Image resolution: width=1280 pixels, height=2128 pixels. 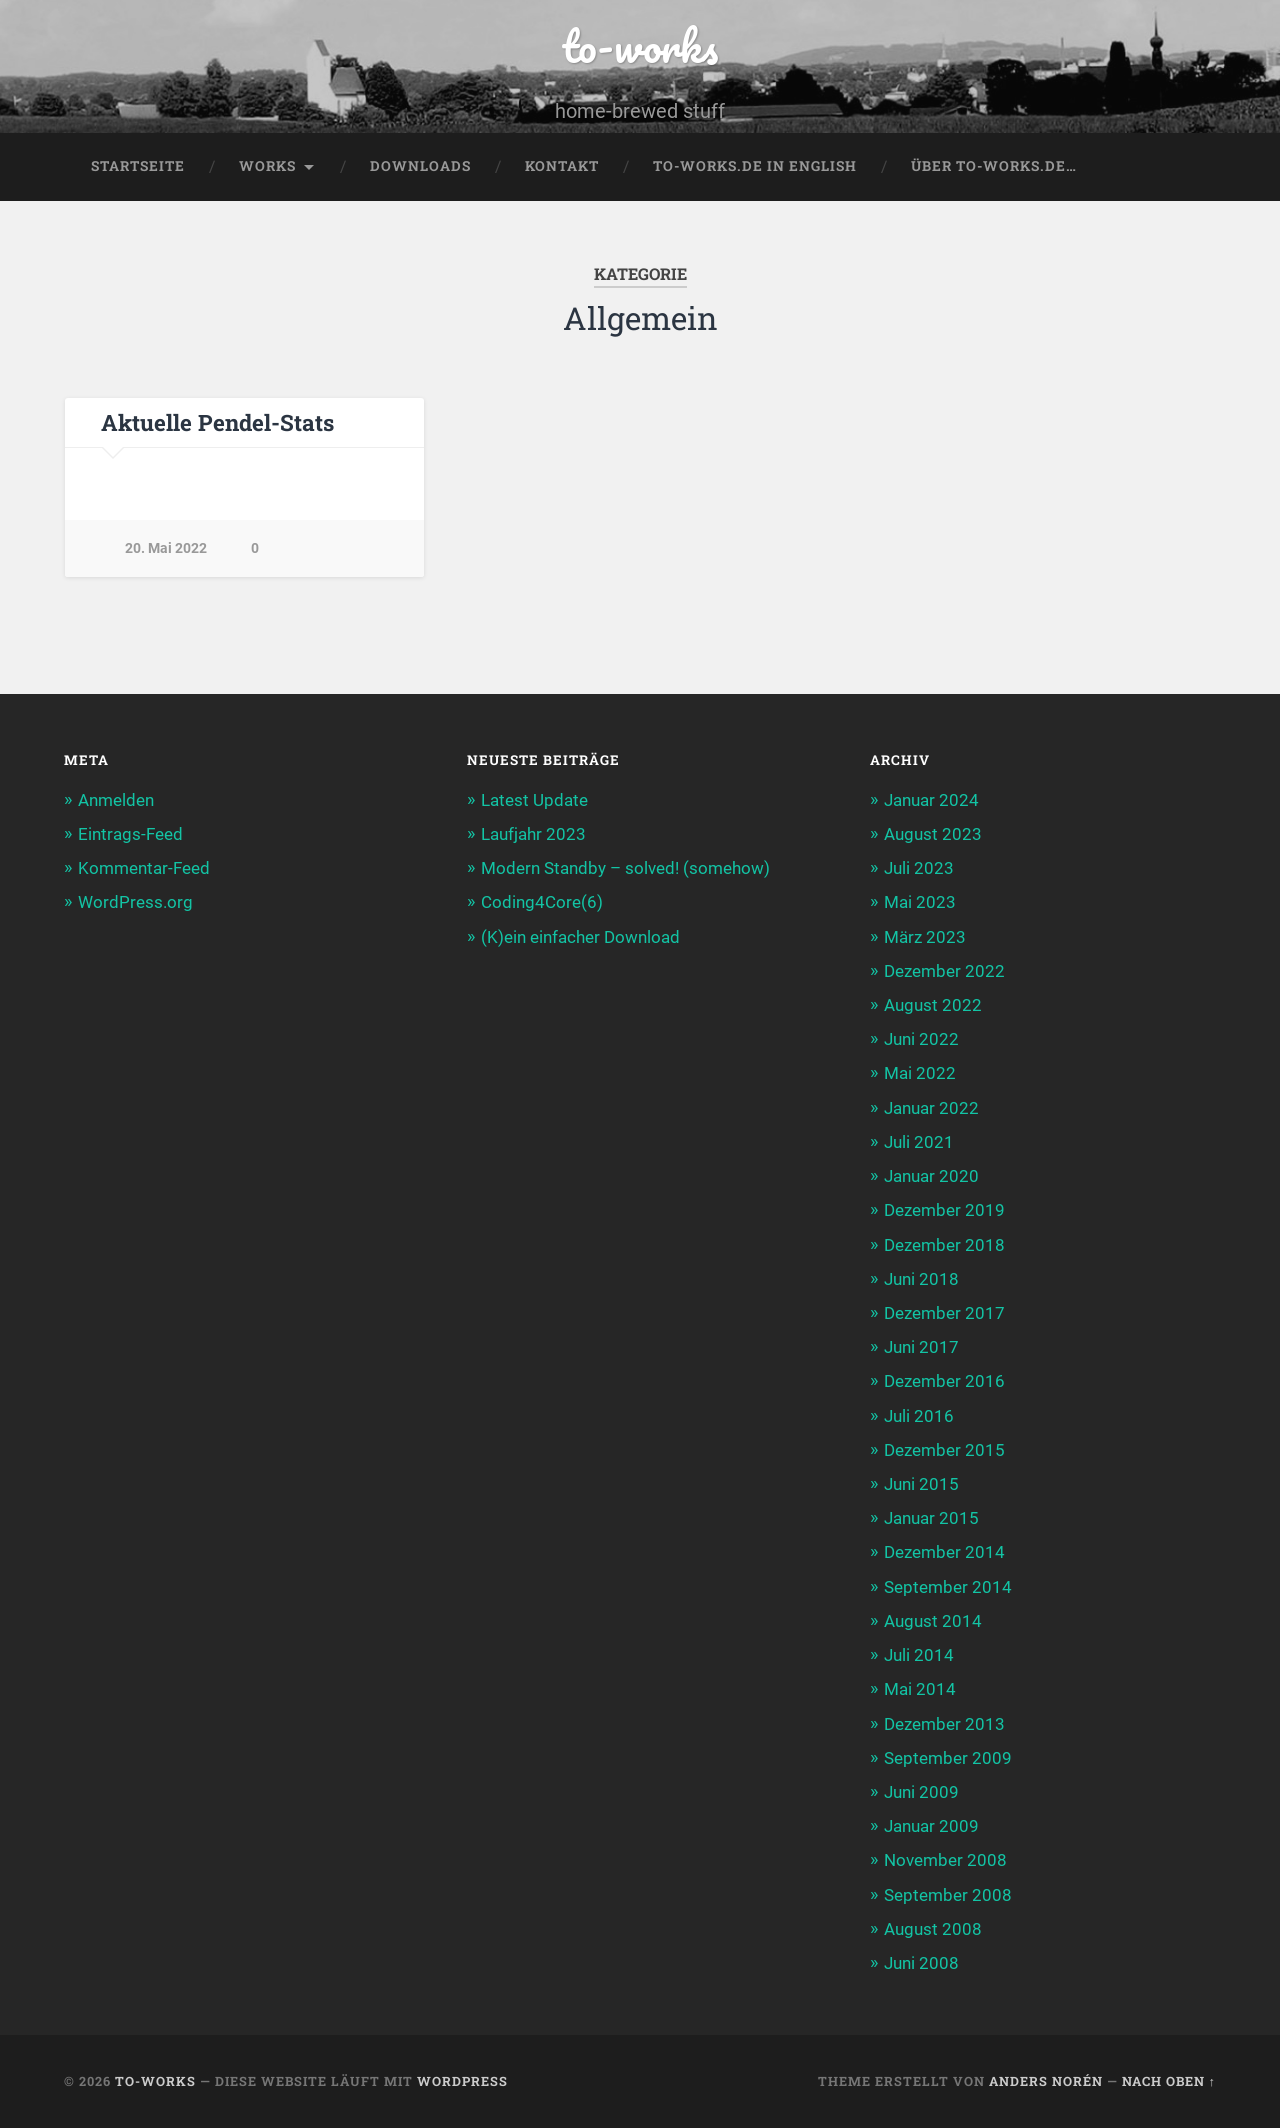 What do you see at coordinates (919, 1416) in the screenshot?
I see `Juli 2016` at bounding box center [919, 1416].